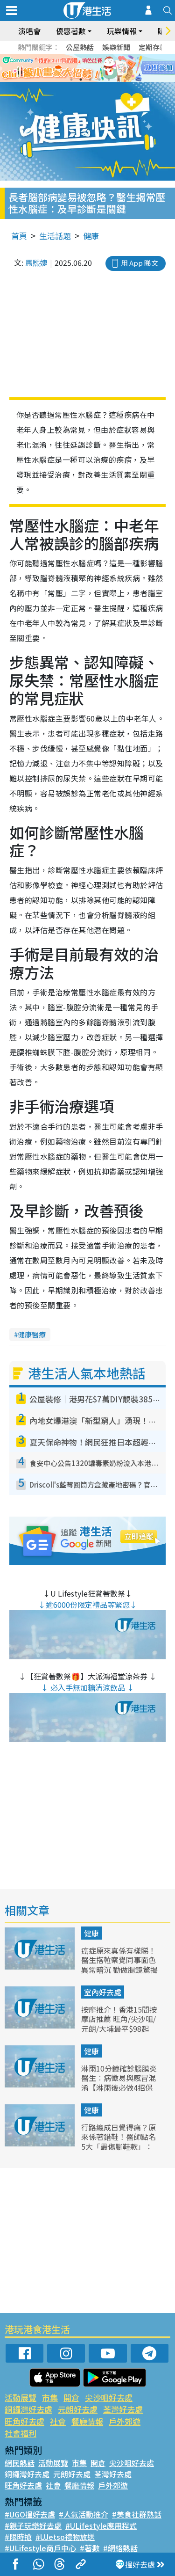  Describe the element at coordinates (20, 2397) in the screenshot. I see `活動展覽` at that location.